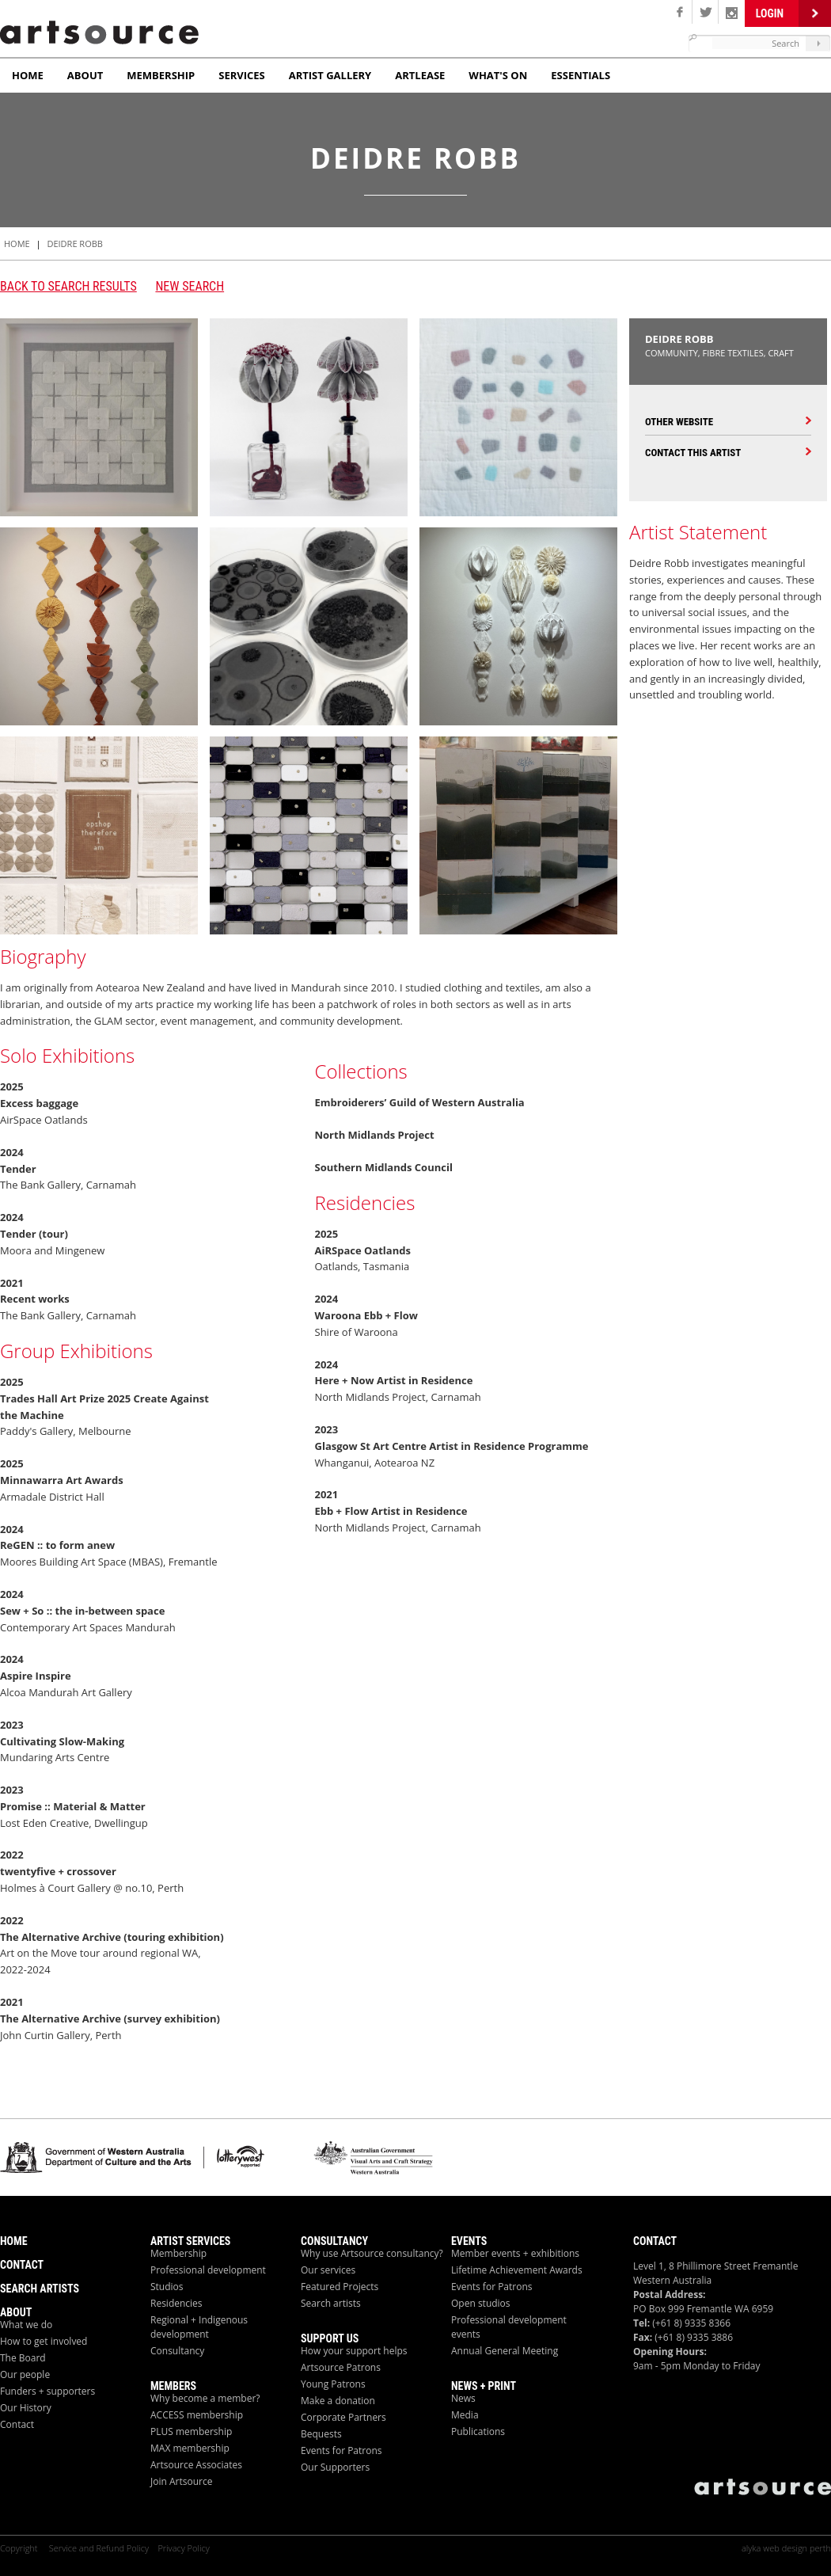 Image resolution: width=831 pixels, height=2576 pixels. I want to click on Our History, so click(25, 2407).